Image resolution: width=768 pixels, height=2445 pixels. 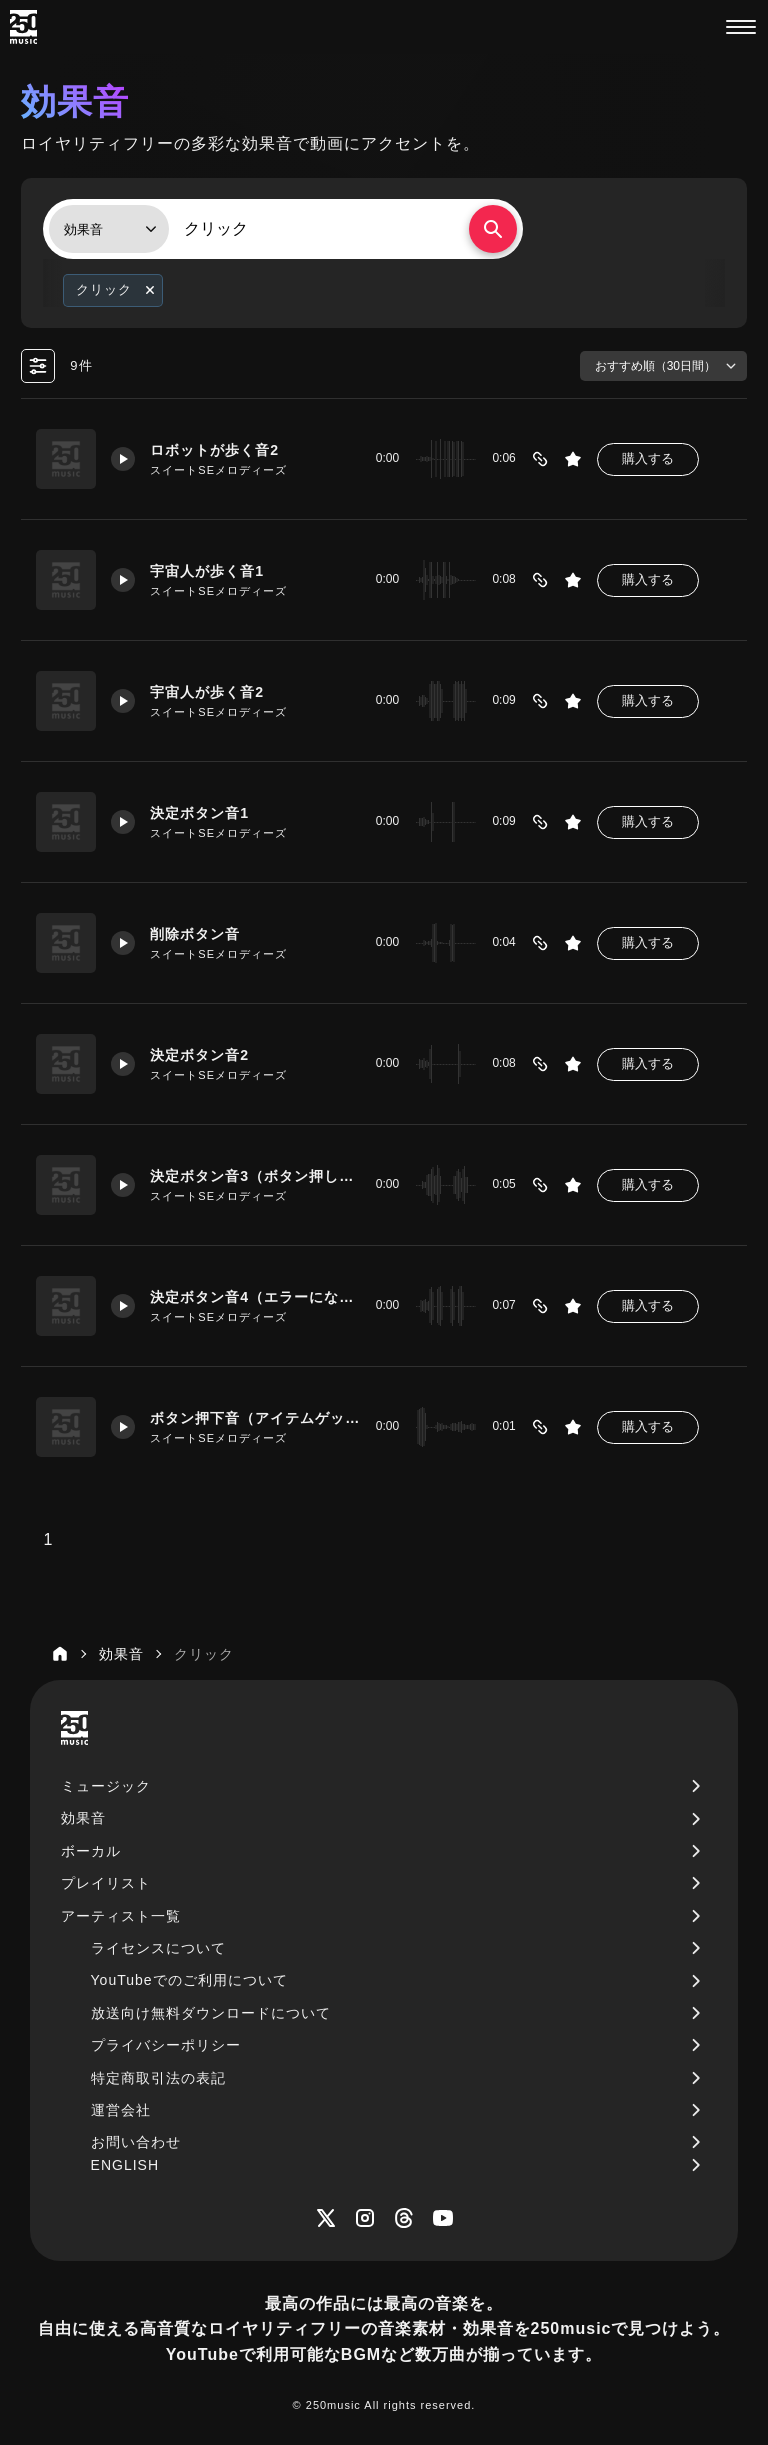 What do you see at coordinates (218, 470) in the screenshot?
I see `スイートSEメロディーズ` at bounding box center [218, 470].